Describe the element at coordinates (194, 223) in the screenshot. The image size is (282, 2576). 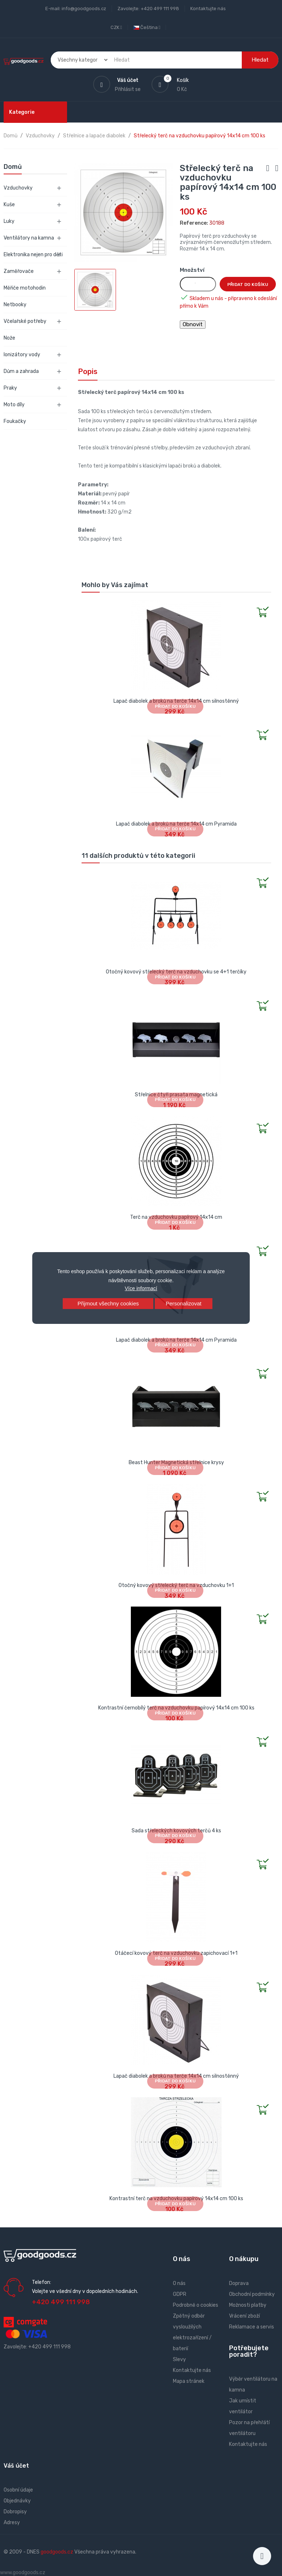
I see `Reference:` at that location.